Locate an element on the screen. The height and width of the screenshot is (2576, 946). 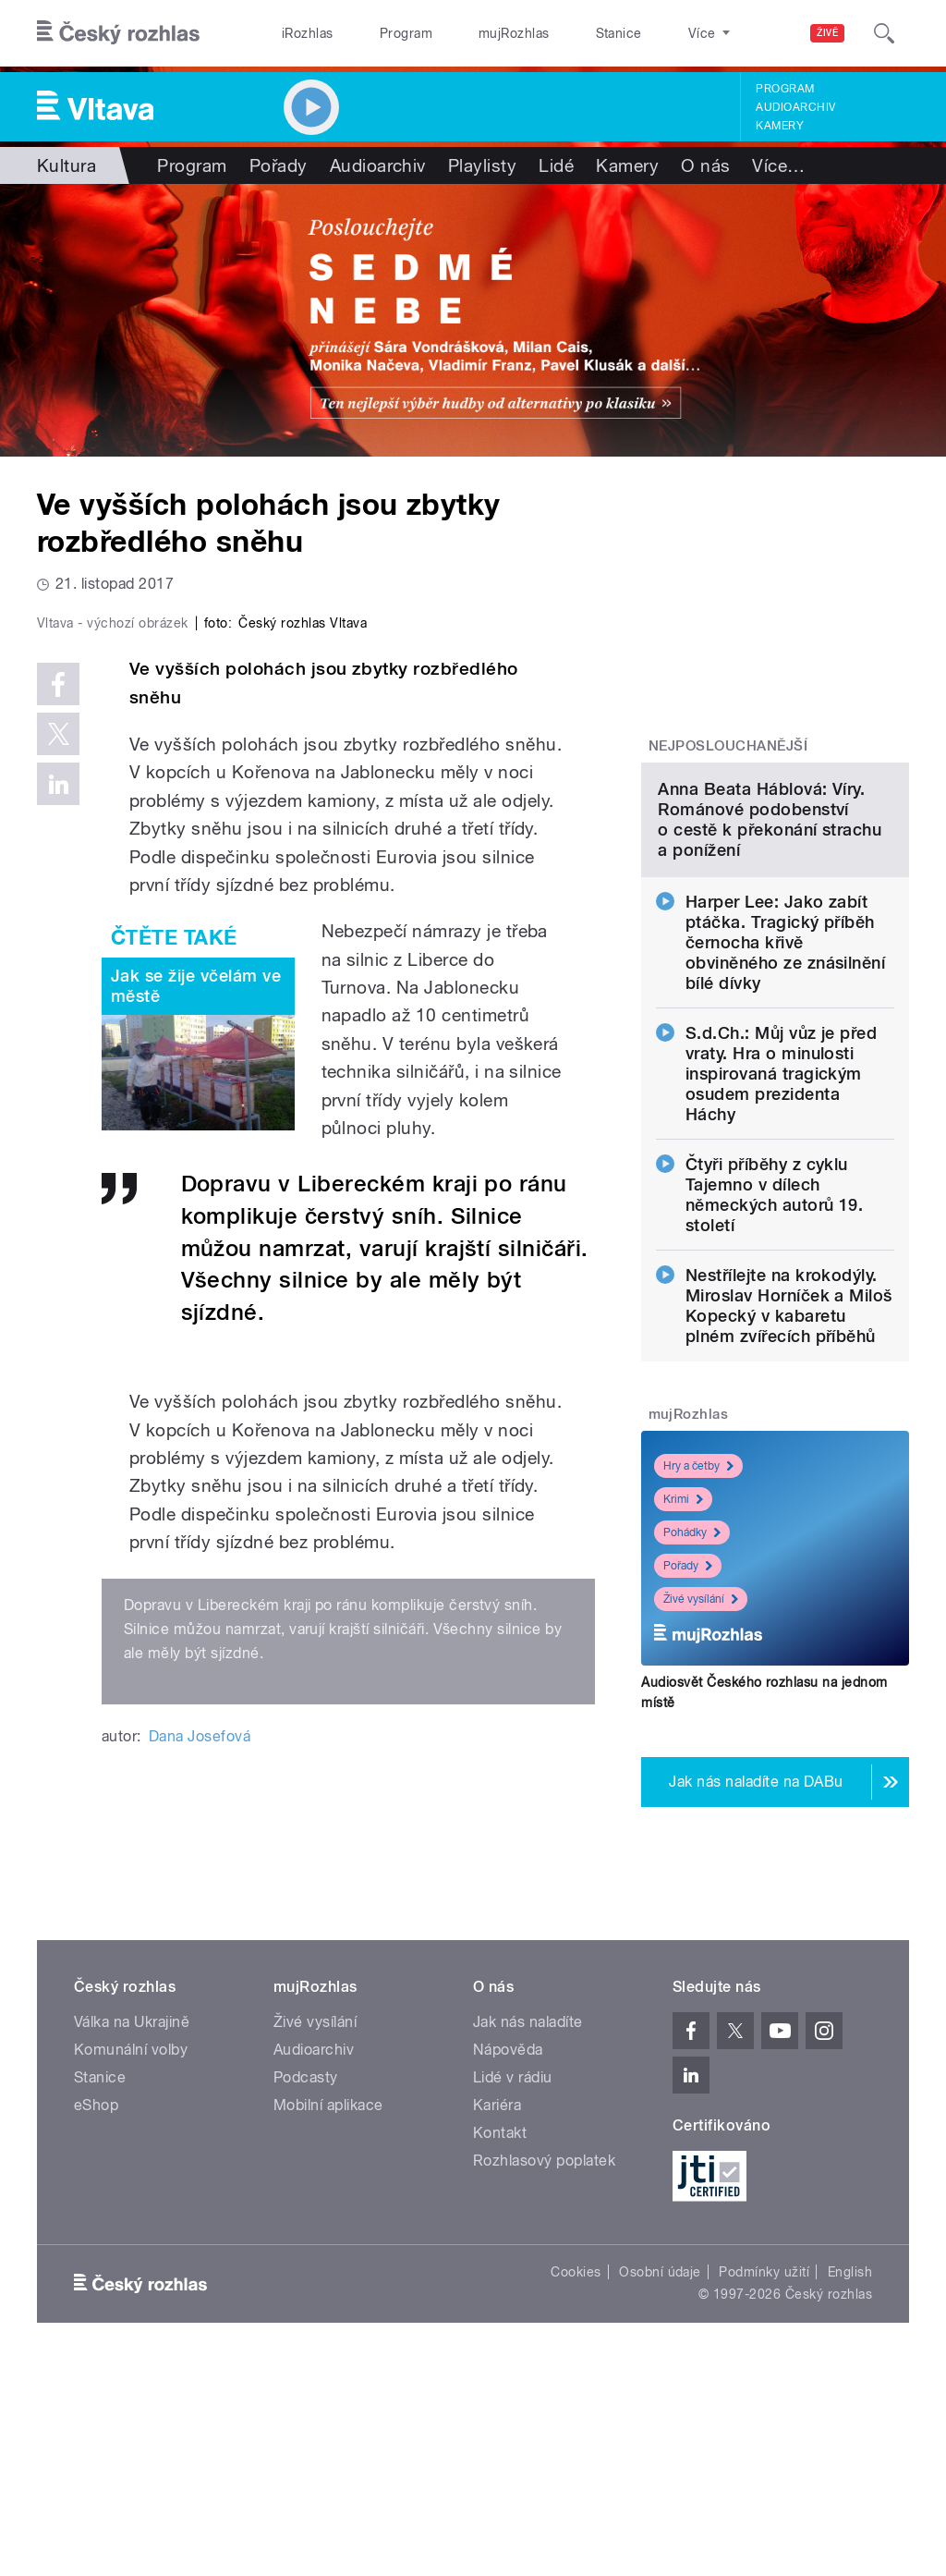
Anna Beata Háblová: Víry. Románové podobenství o cestě k překonání strachu a ponížení is located at coordinates (769, 970).